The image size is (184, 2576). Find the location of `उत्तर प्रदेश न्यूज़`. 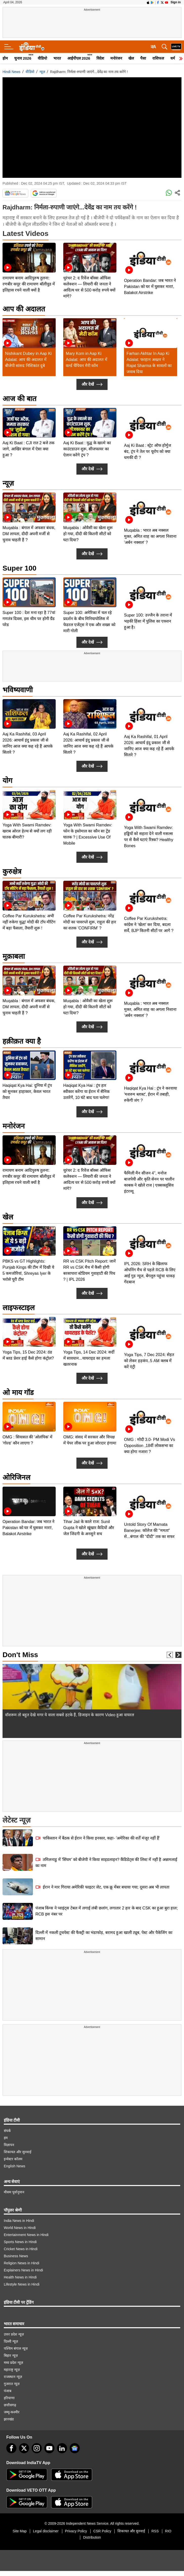

उत्तर प्रदेश न्यूज़ is located at coordinates (14, 2334).